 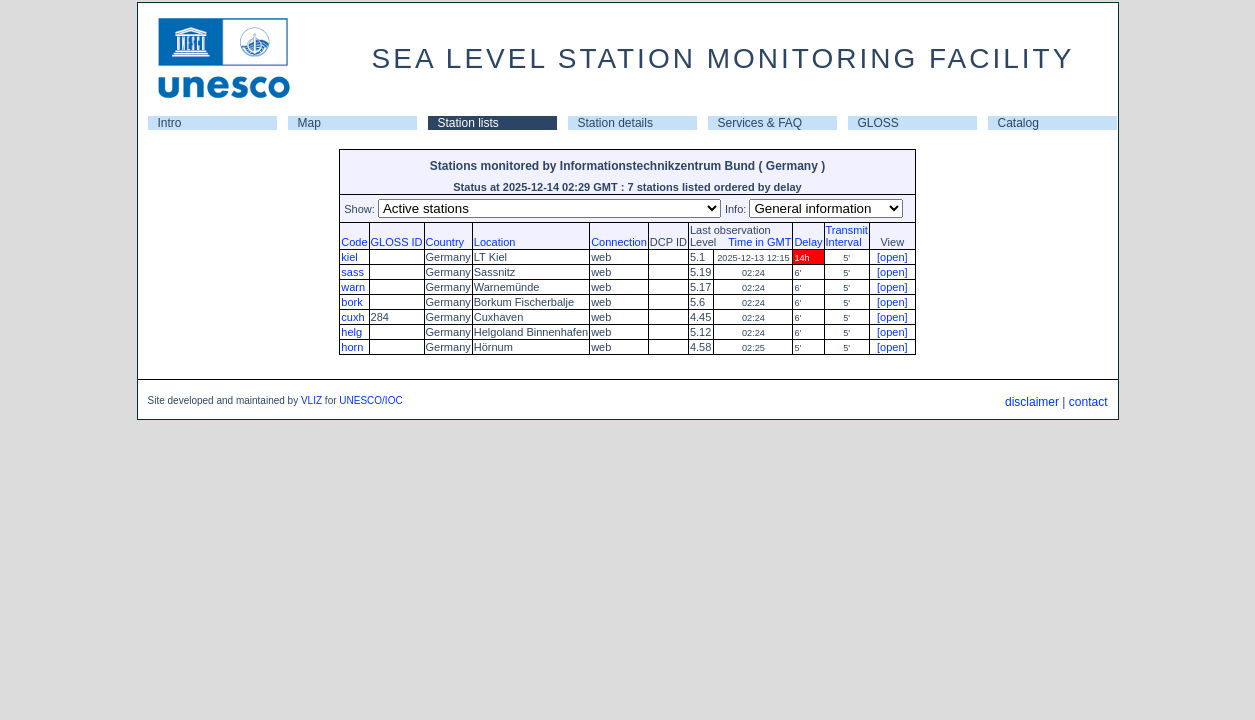 What do you see at coordinates (892, 257) in the screenshot?
I see `[open]` at bounding box center [892, 257].